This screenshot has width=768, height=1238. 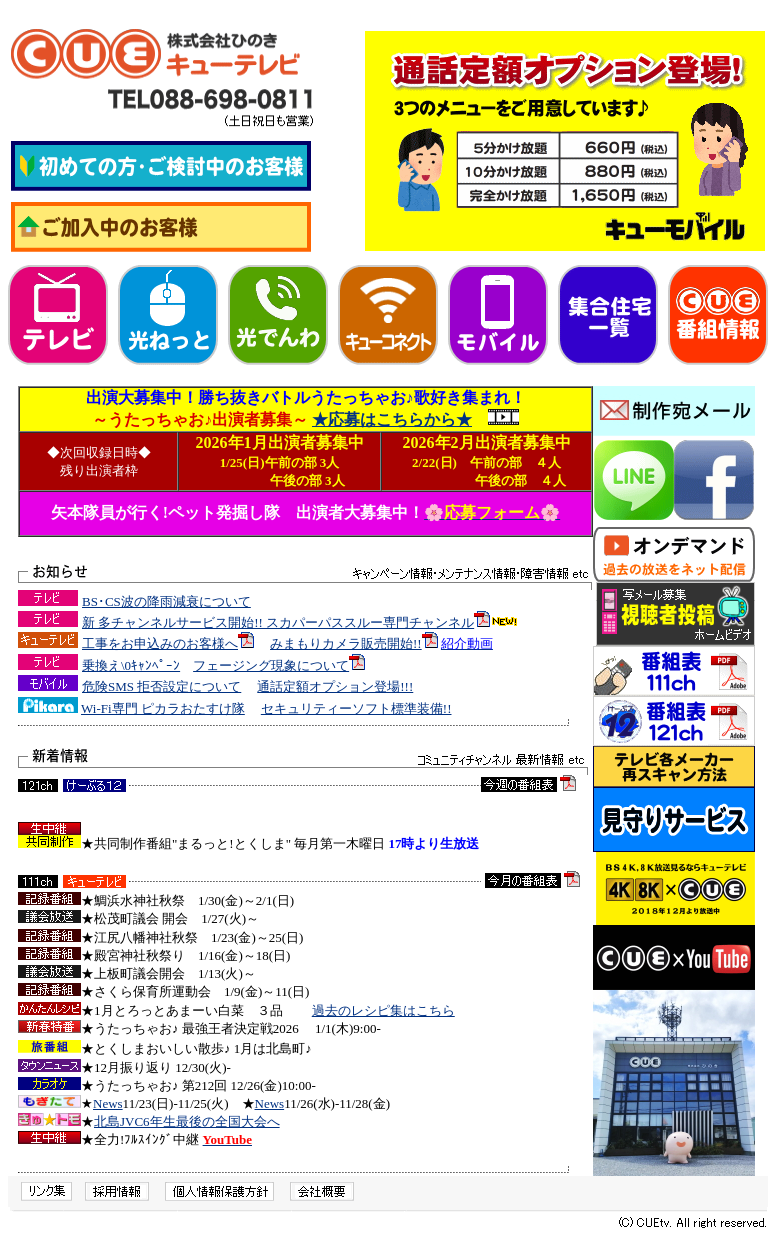 What do you see at coordinates (187, 1121) in the screenshot?
I see `北島JVC6年生最後の全国大会へ` at bounding box center [187, 1121].